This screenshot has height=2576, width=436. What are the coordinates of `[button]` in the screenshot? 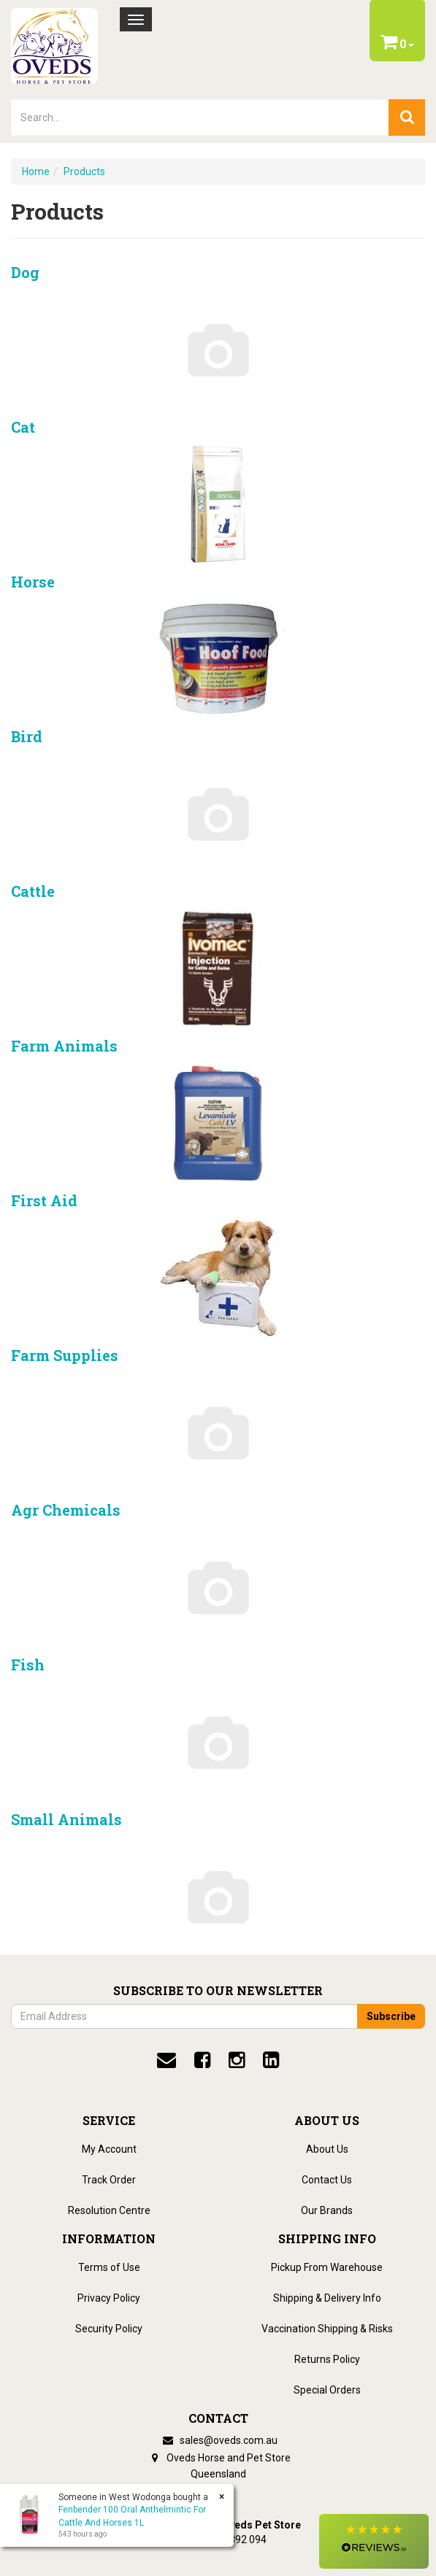 It's located at (374, 2541).